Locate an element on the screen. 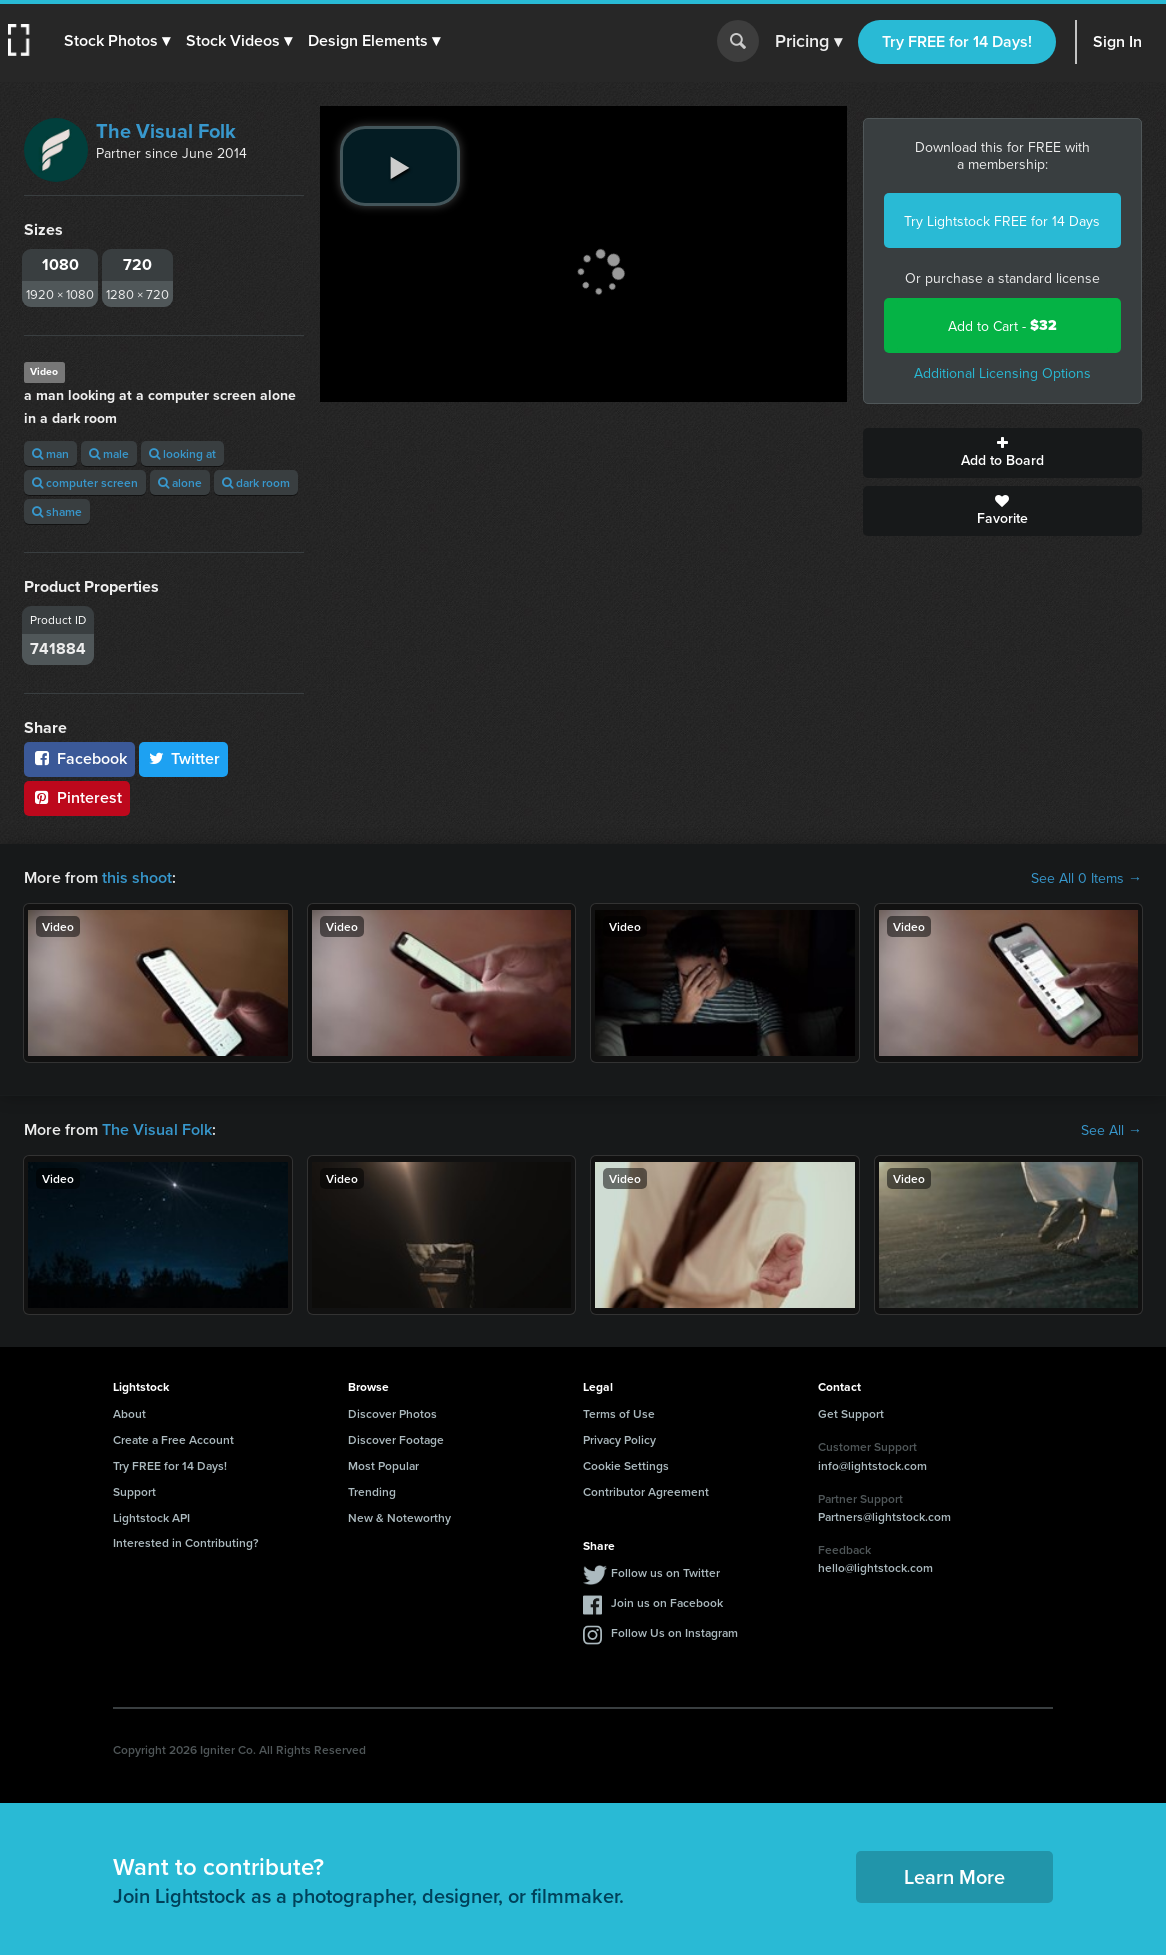 This screenshot has width=1166, height=1955. Lightstock API is located at coordinates (151, 1517).